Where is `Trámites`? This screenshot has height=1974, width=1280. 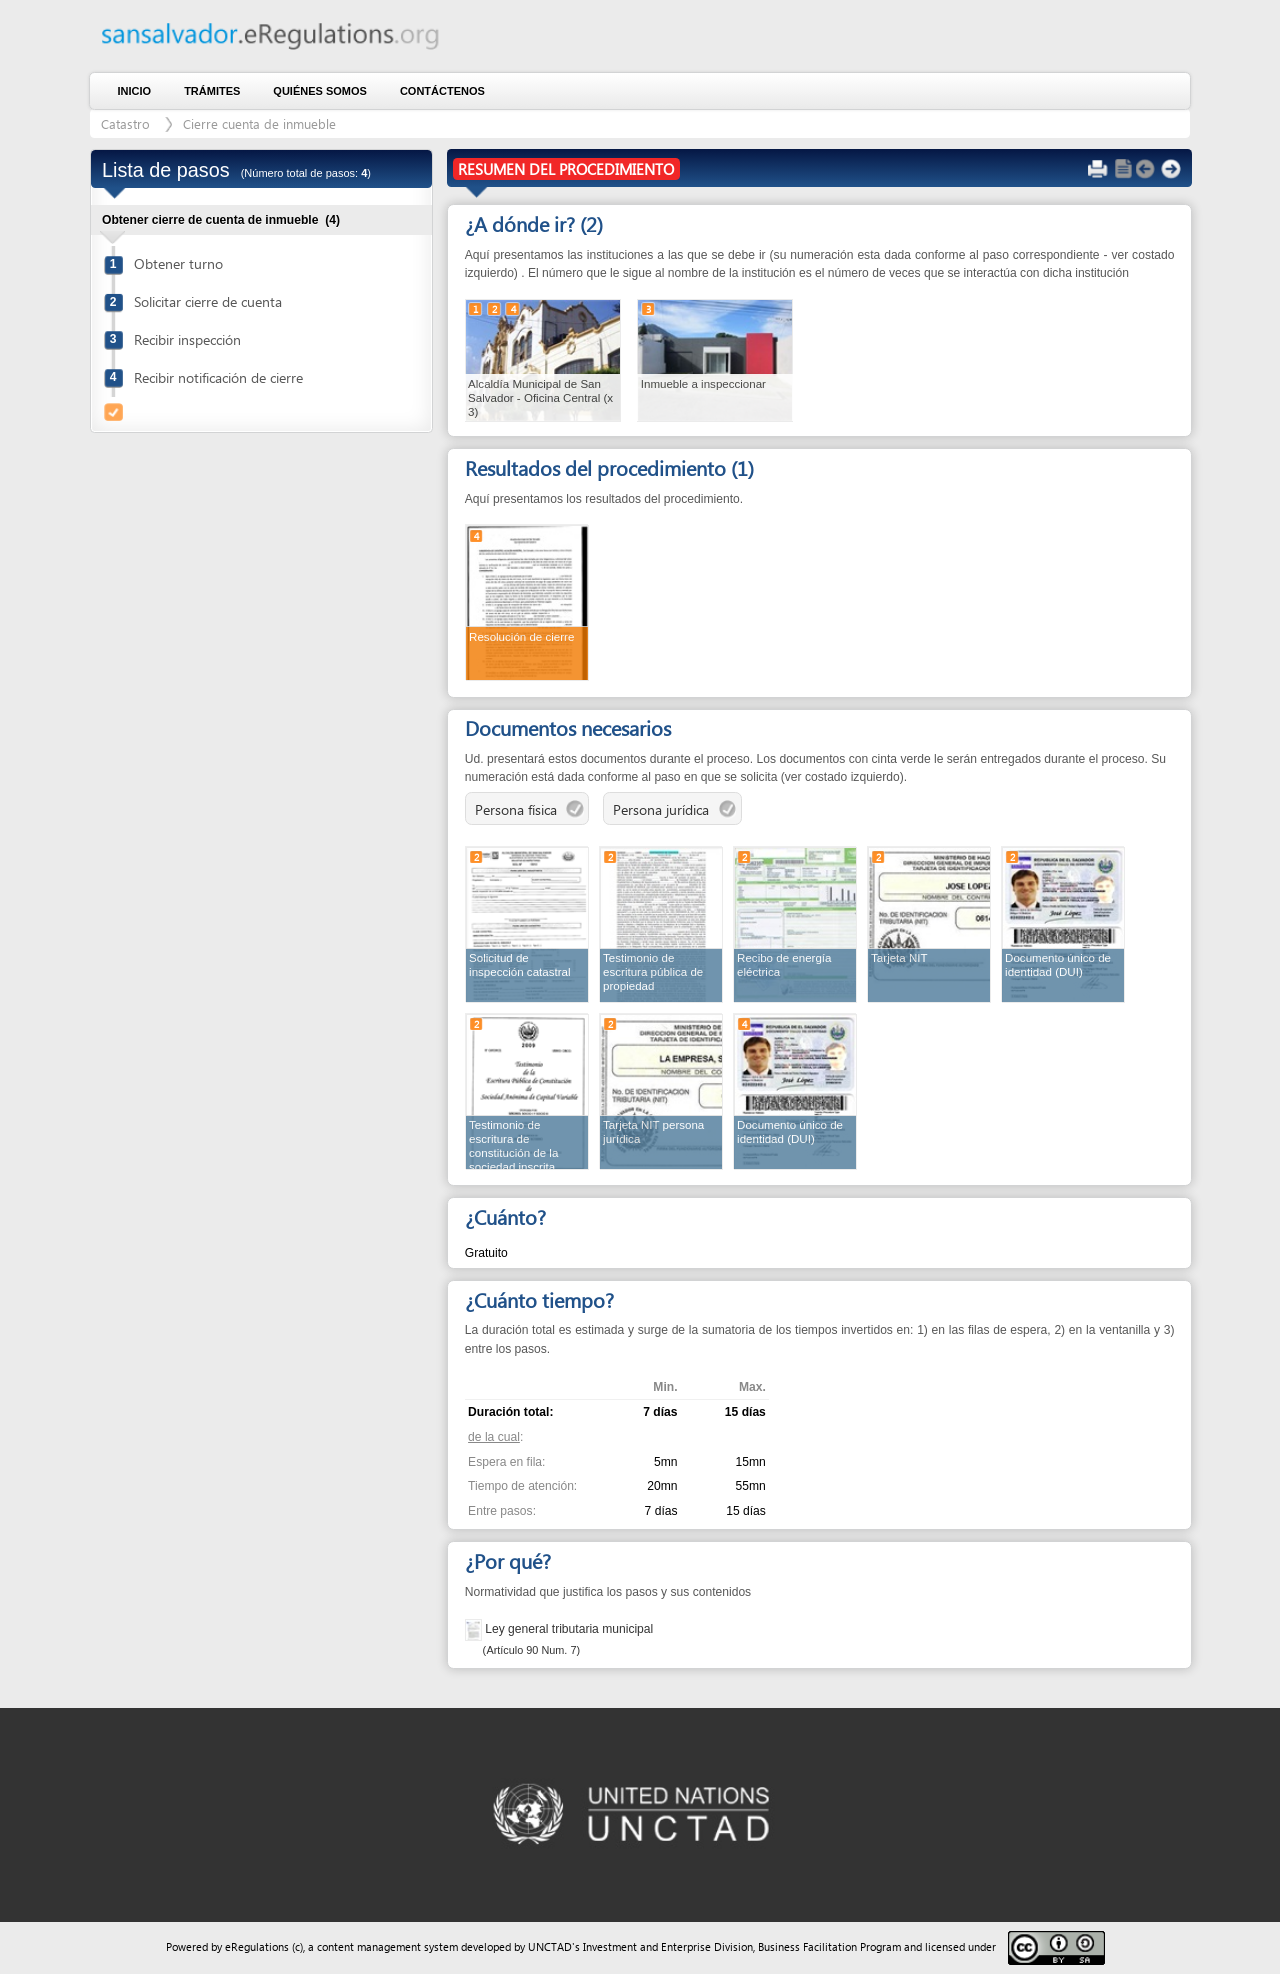
Trámites is located at coordinates (212, 91).